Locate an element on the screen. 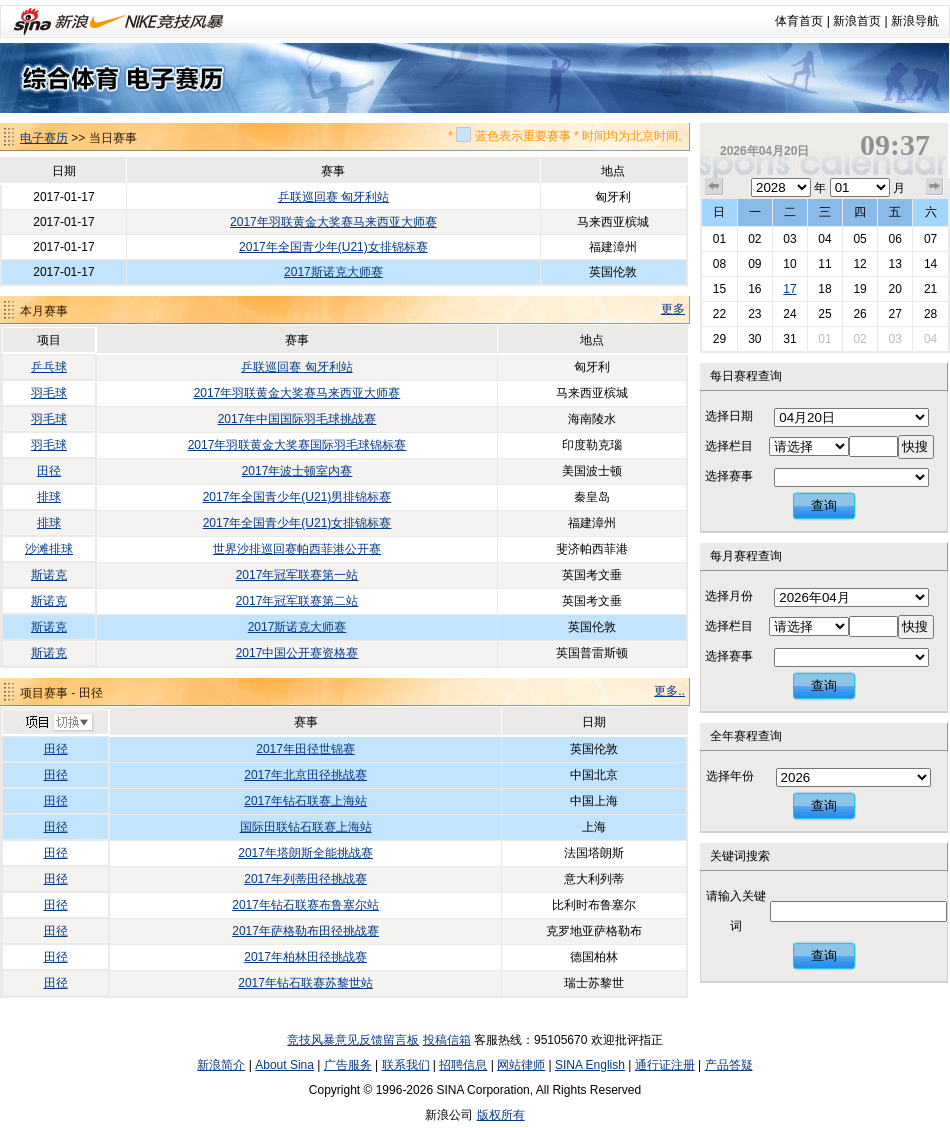  下个月 is located at coordinates (935, 187).